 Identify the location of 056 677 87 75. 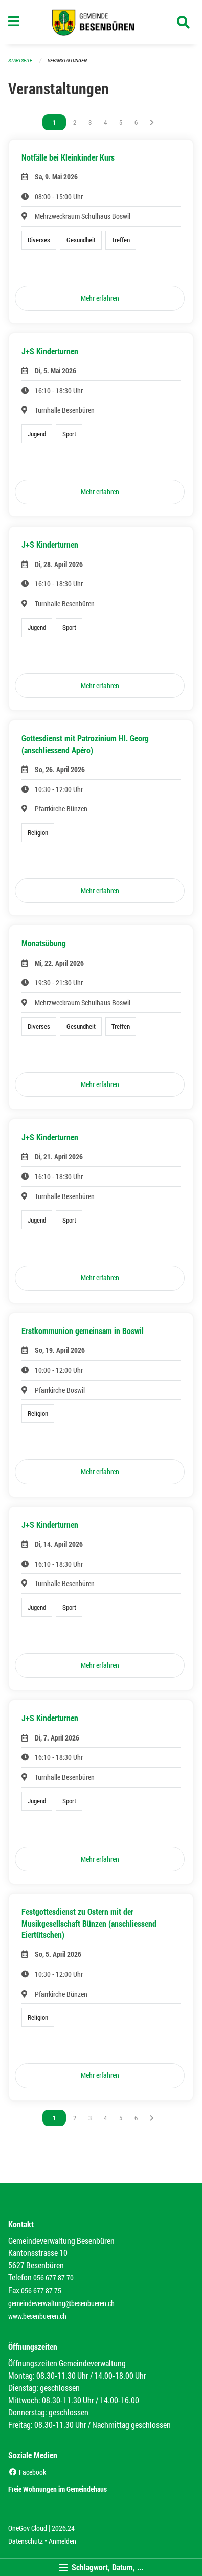
(41, 2290).